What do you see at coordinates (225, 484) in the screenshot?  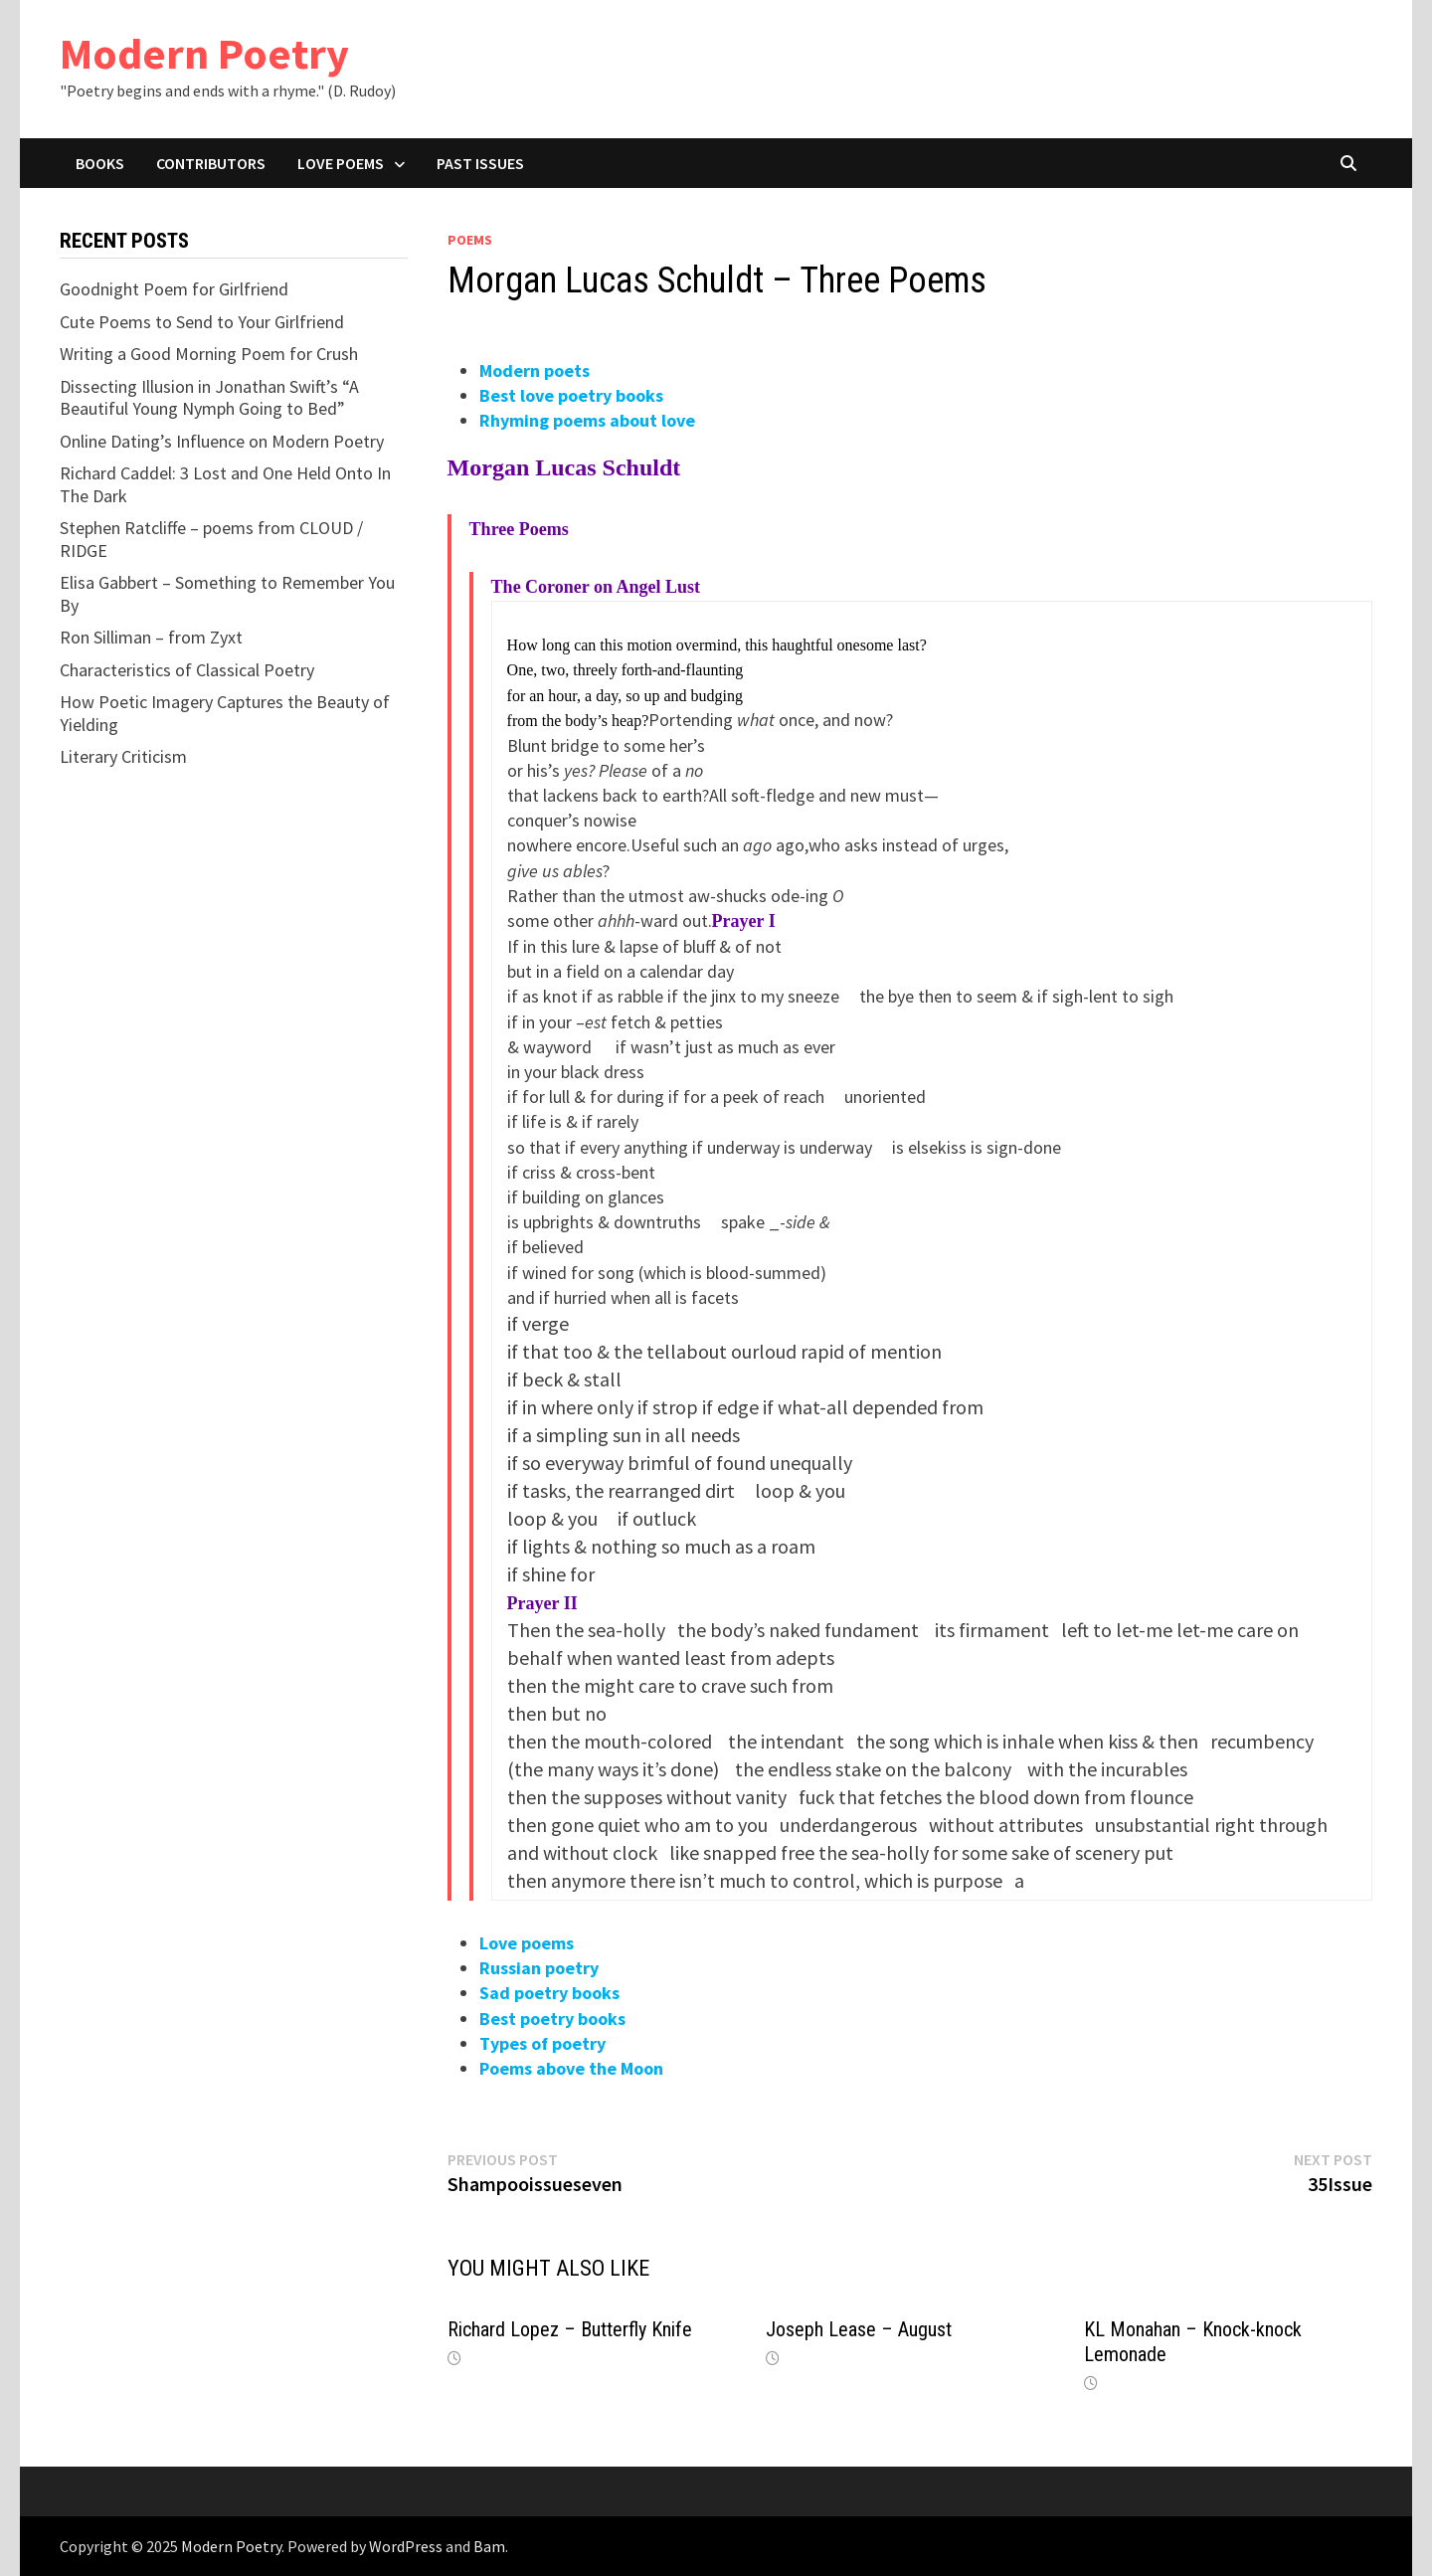 I see `Richard Caddel: 3 Lost and One Held Onto In The Dark` at bounding box center [225, 484].